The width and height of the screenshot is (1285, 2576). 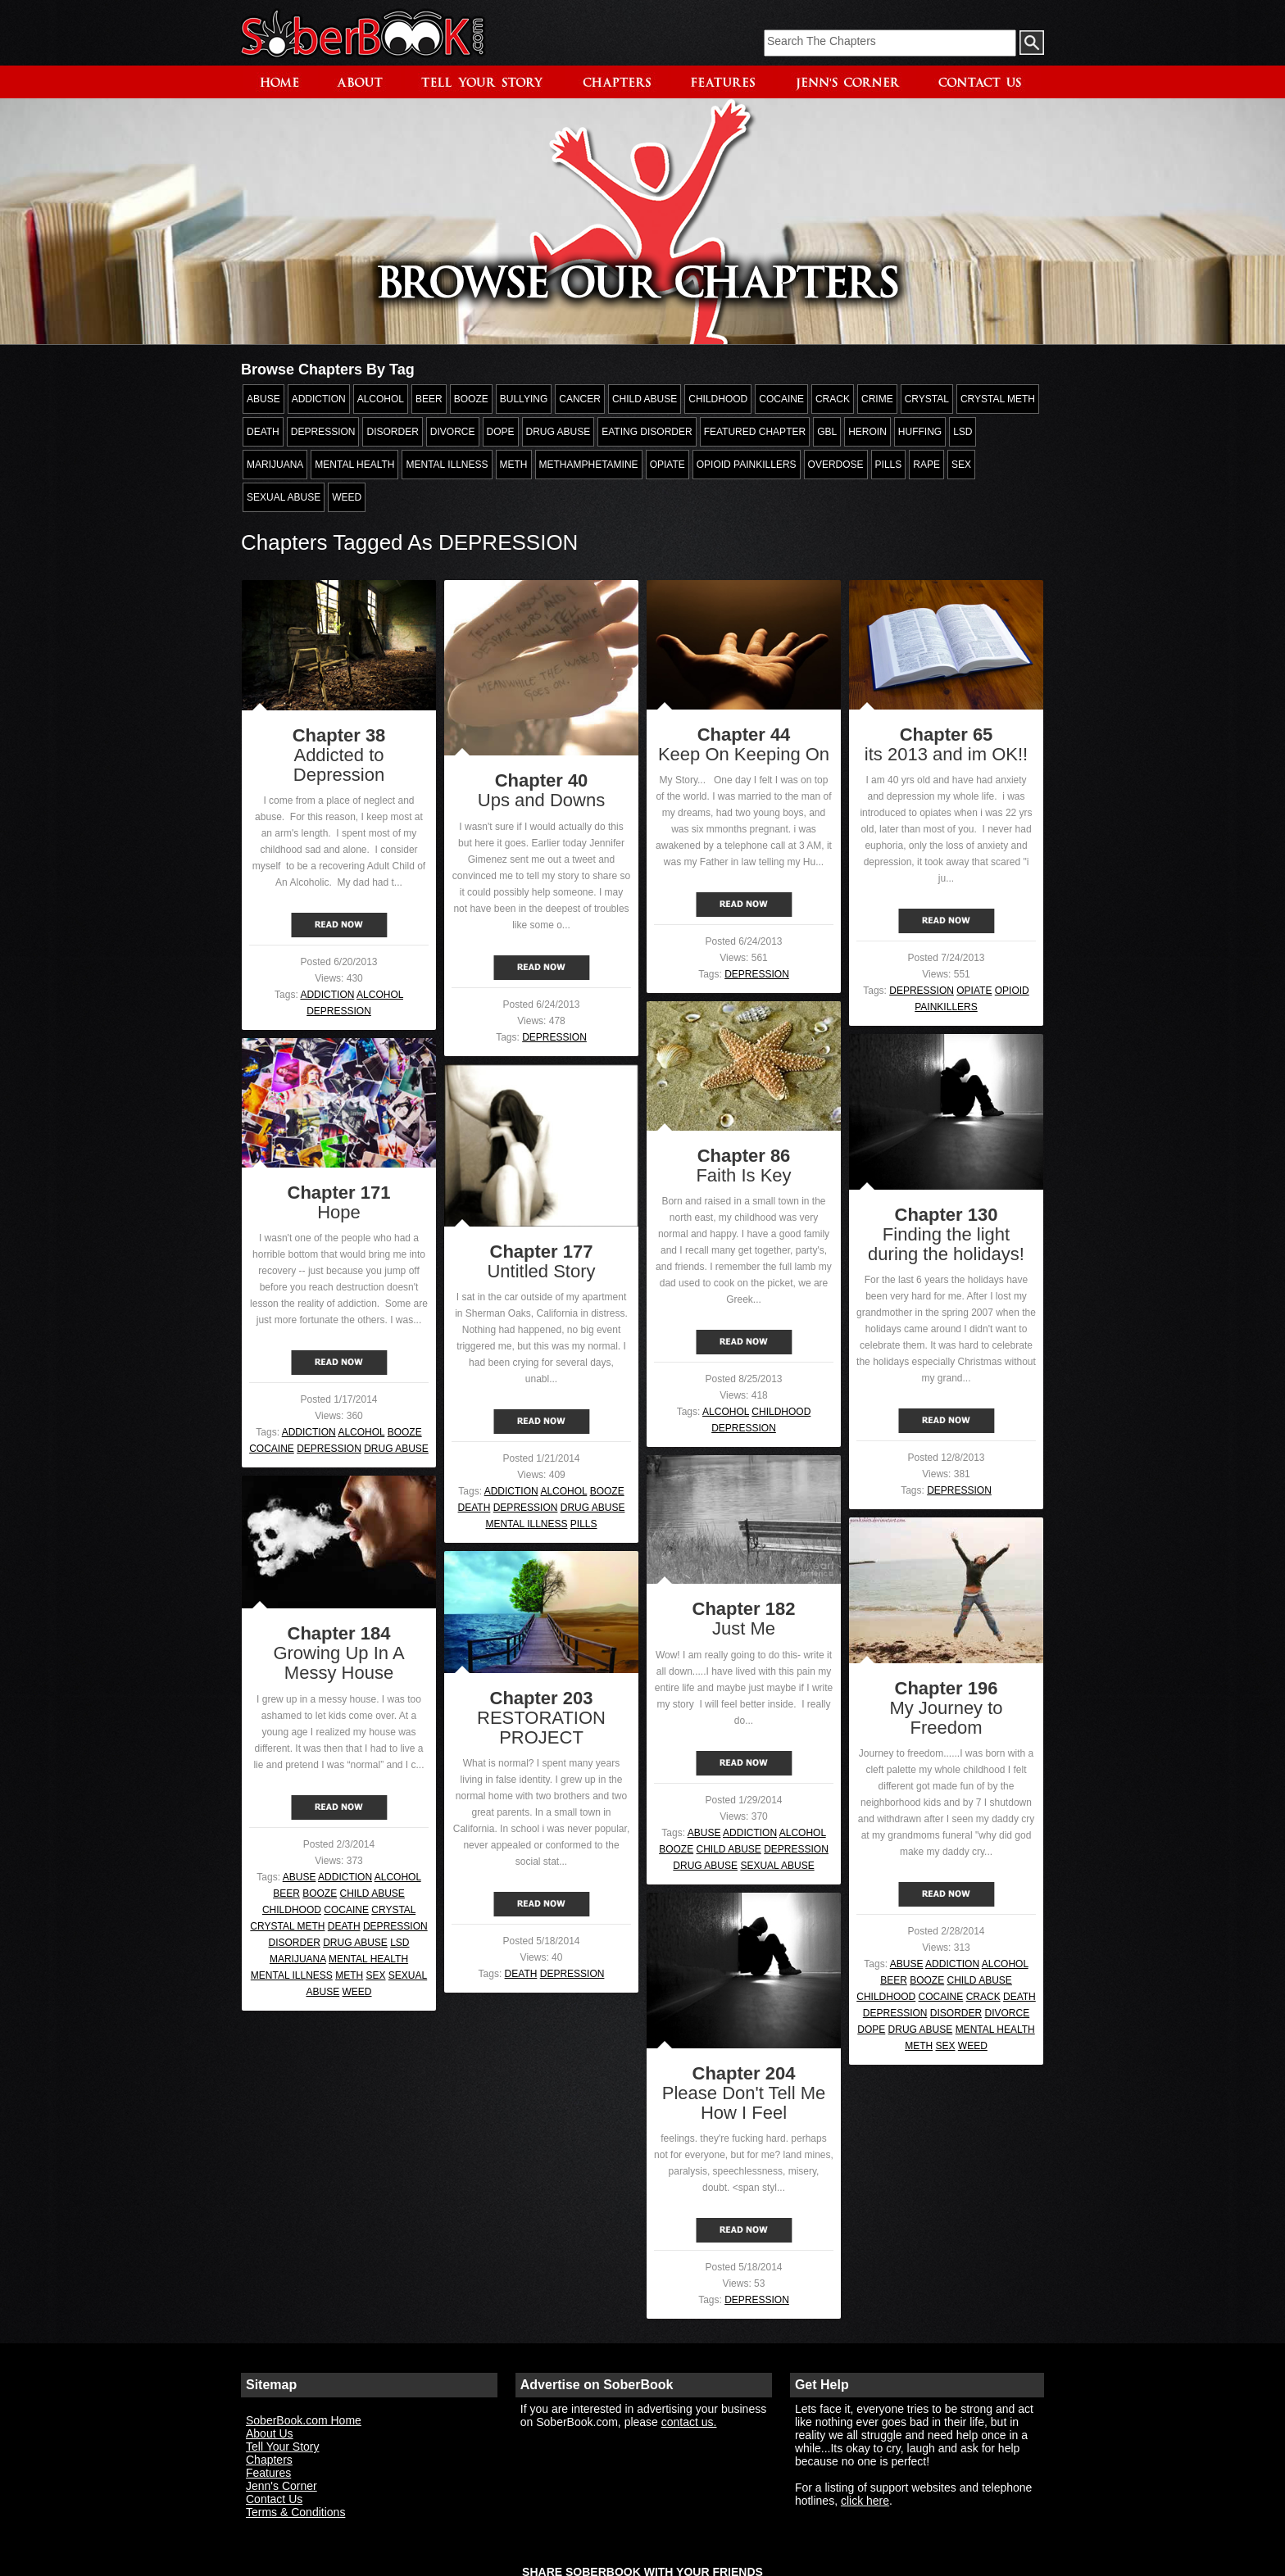 I want to click on click here, so click(x=865, y=2500).